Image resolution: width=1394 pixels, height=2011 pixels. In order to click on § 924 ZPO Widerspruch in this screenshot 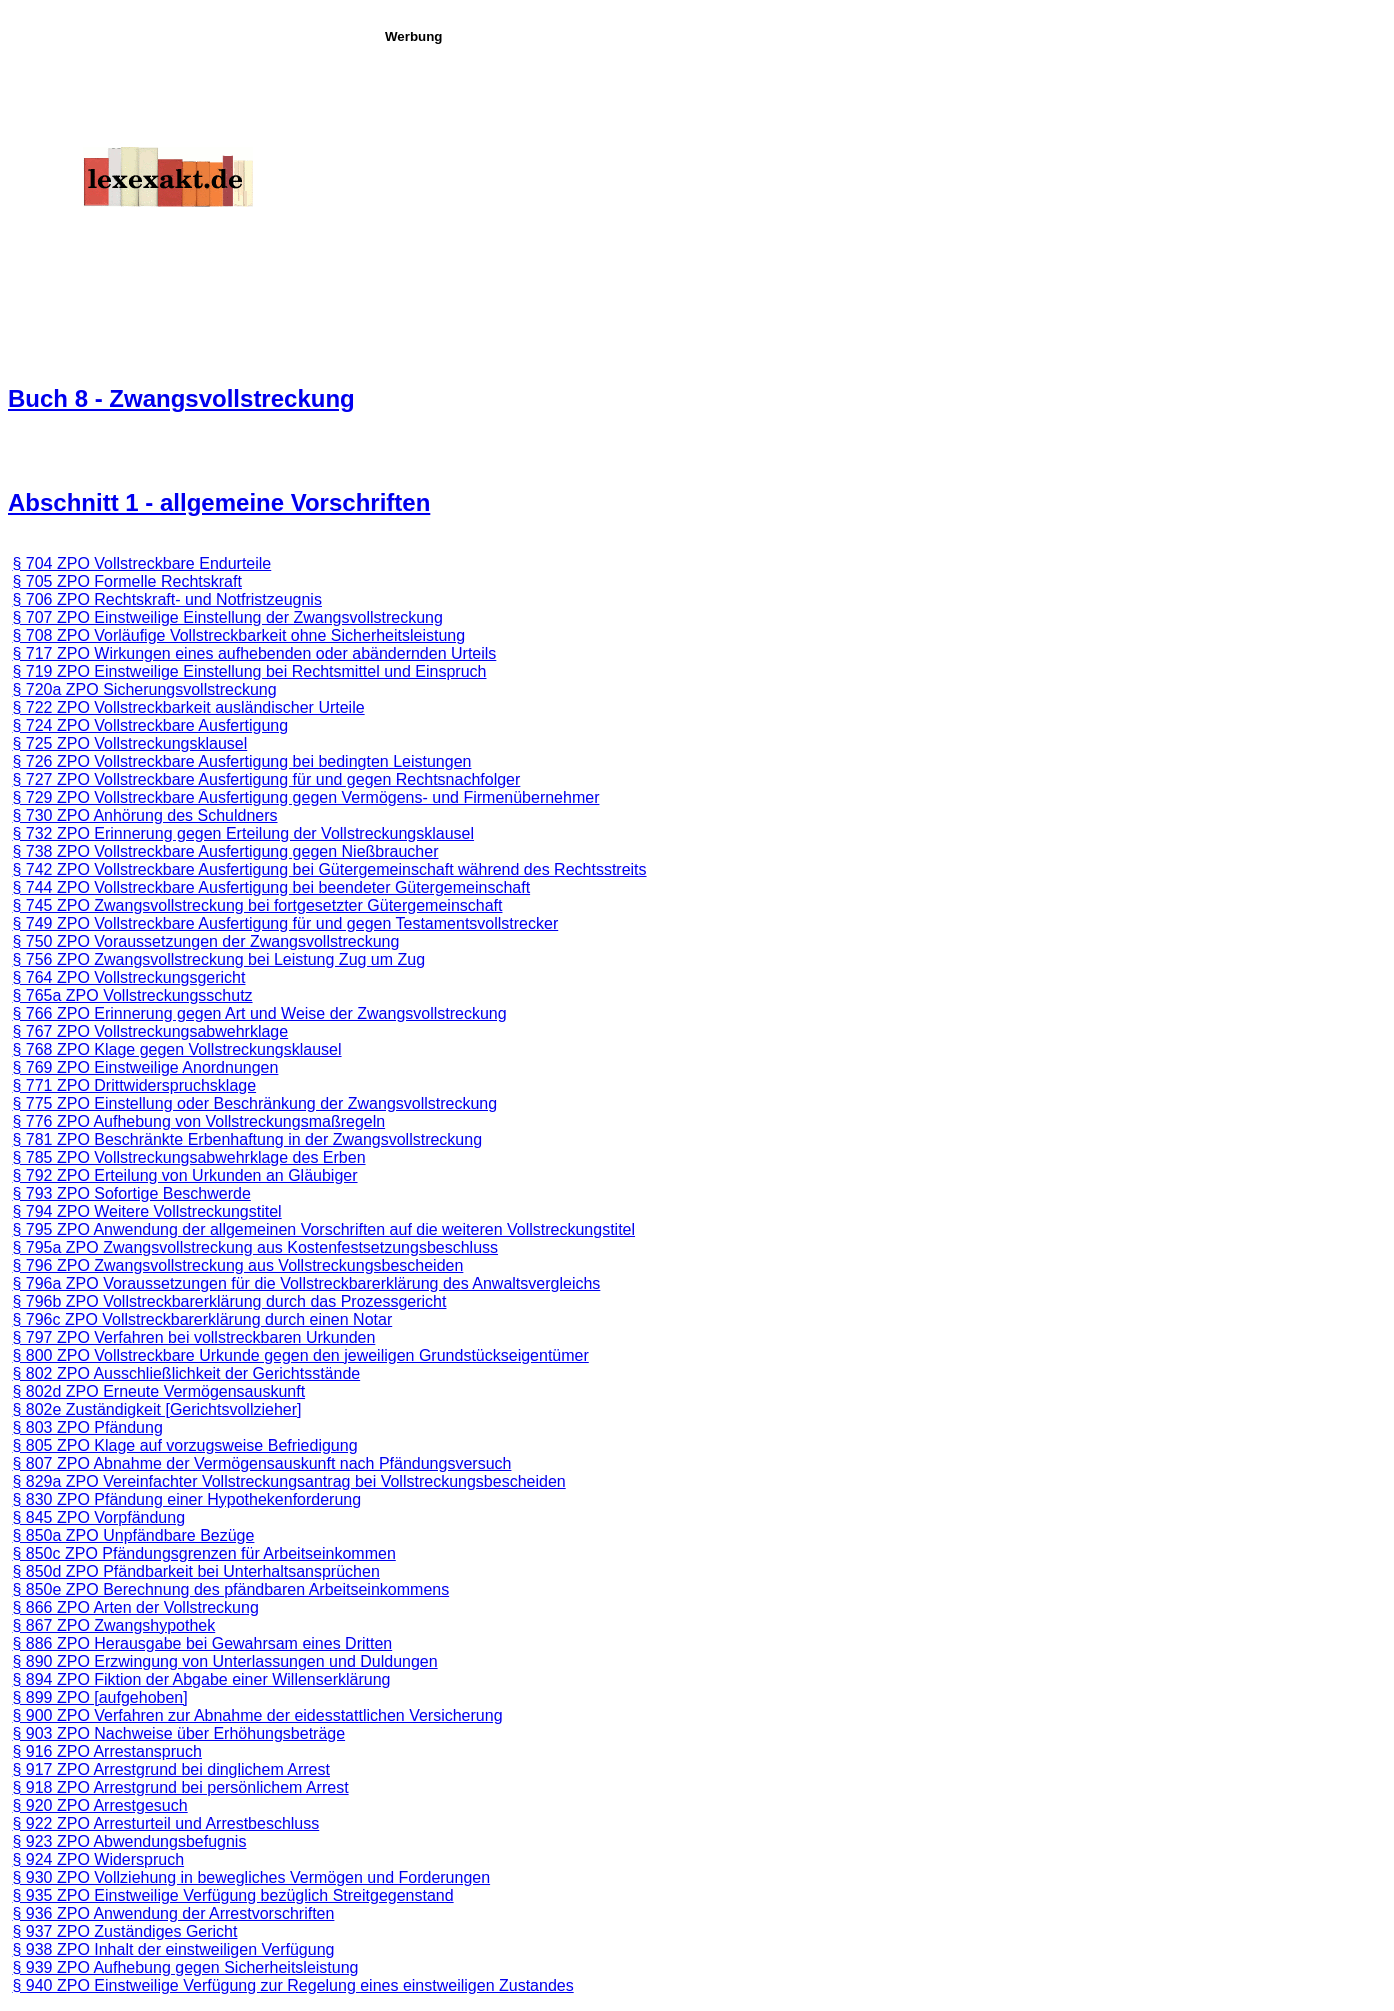, I will do `click(98, 1859)`.